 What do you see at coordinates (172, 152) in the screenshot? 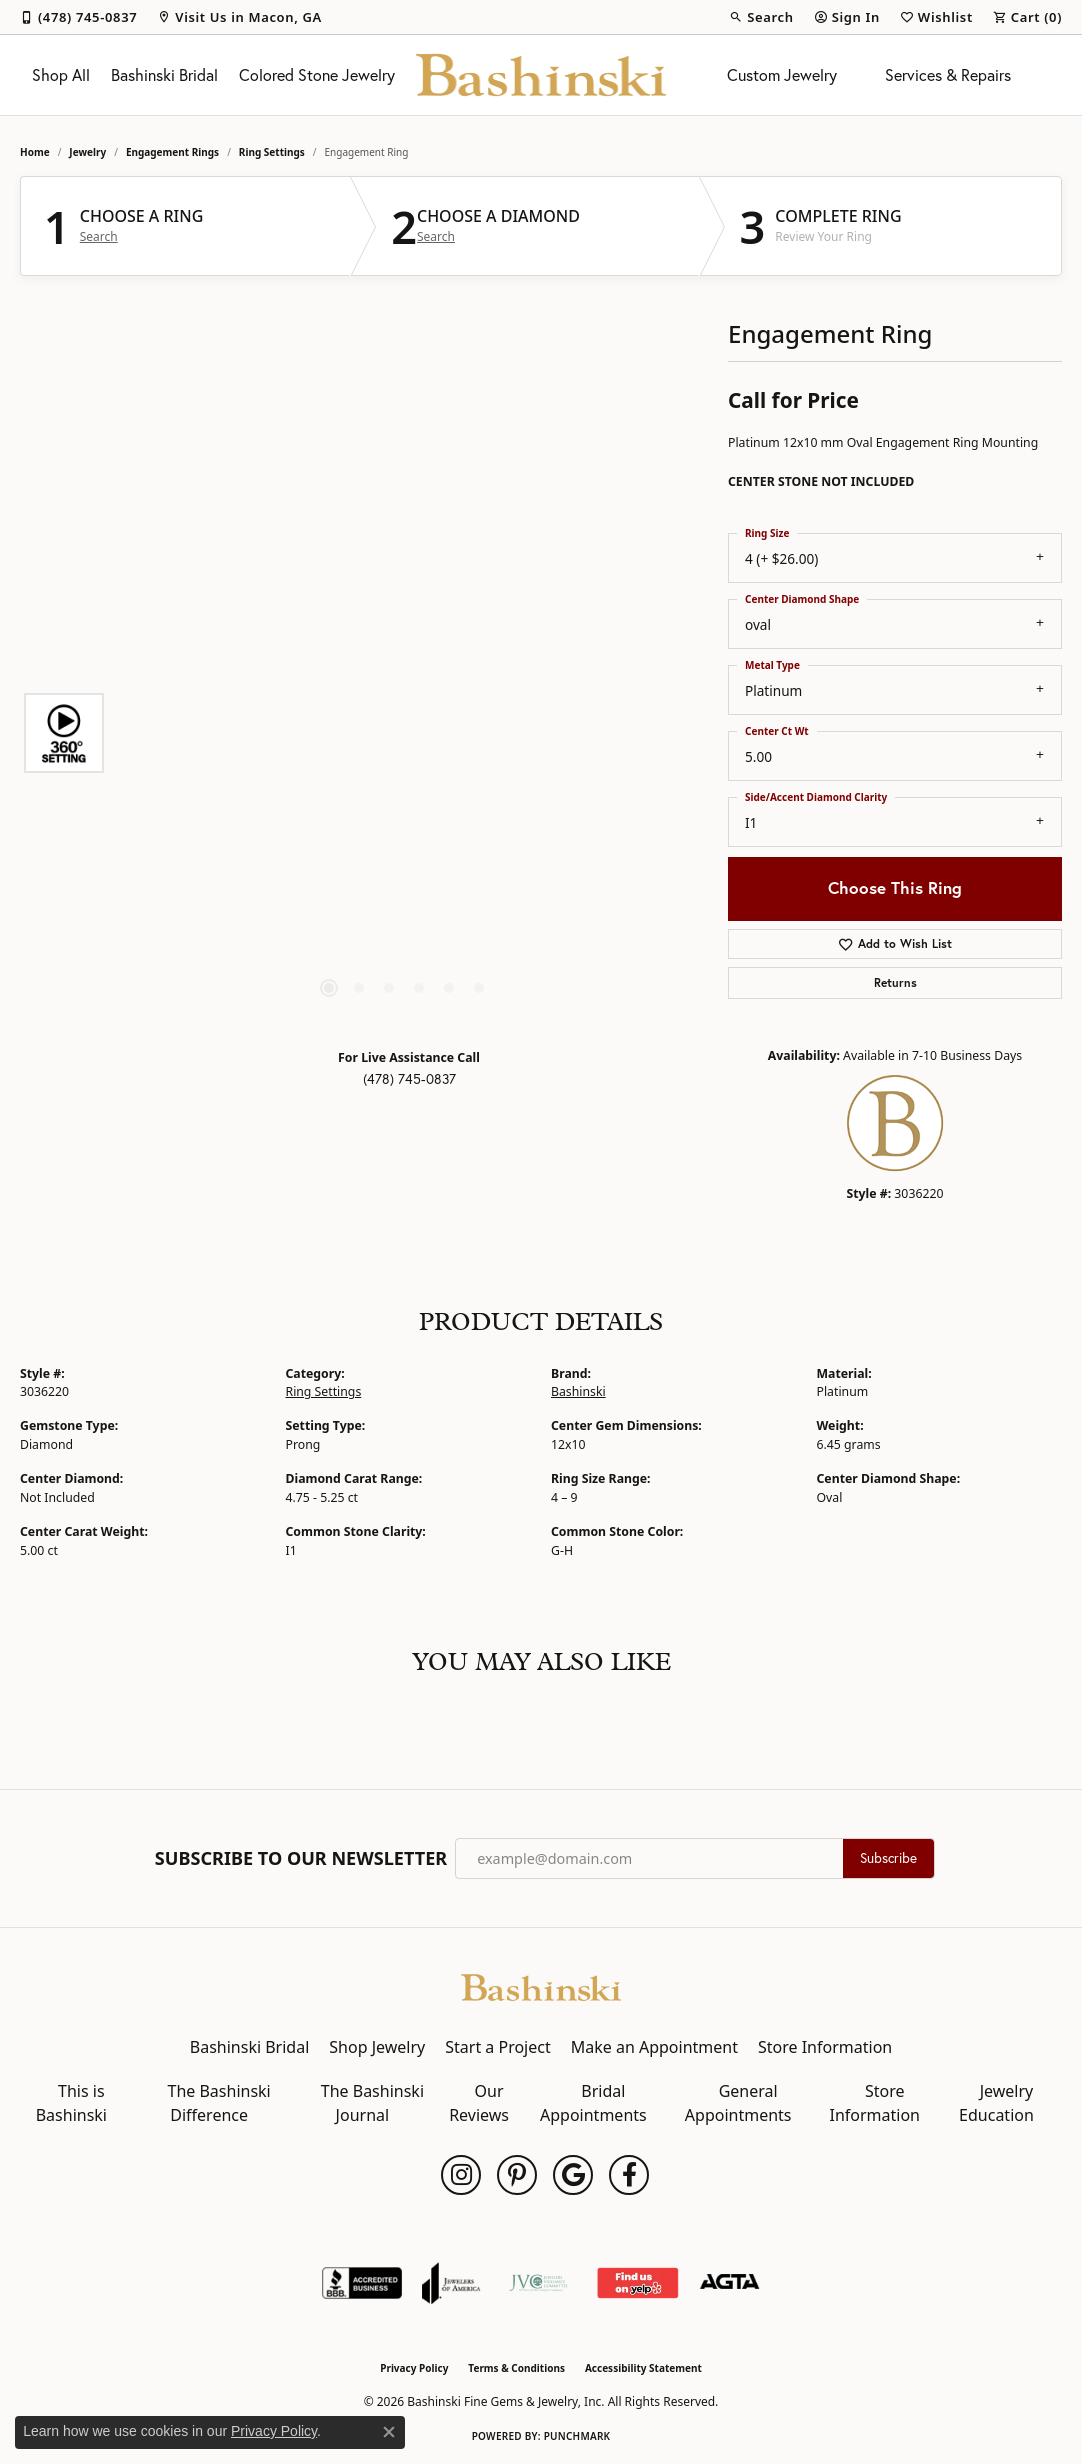
I see `Engagement Rings` at bounding box center [172, 152].